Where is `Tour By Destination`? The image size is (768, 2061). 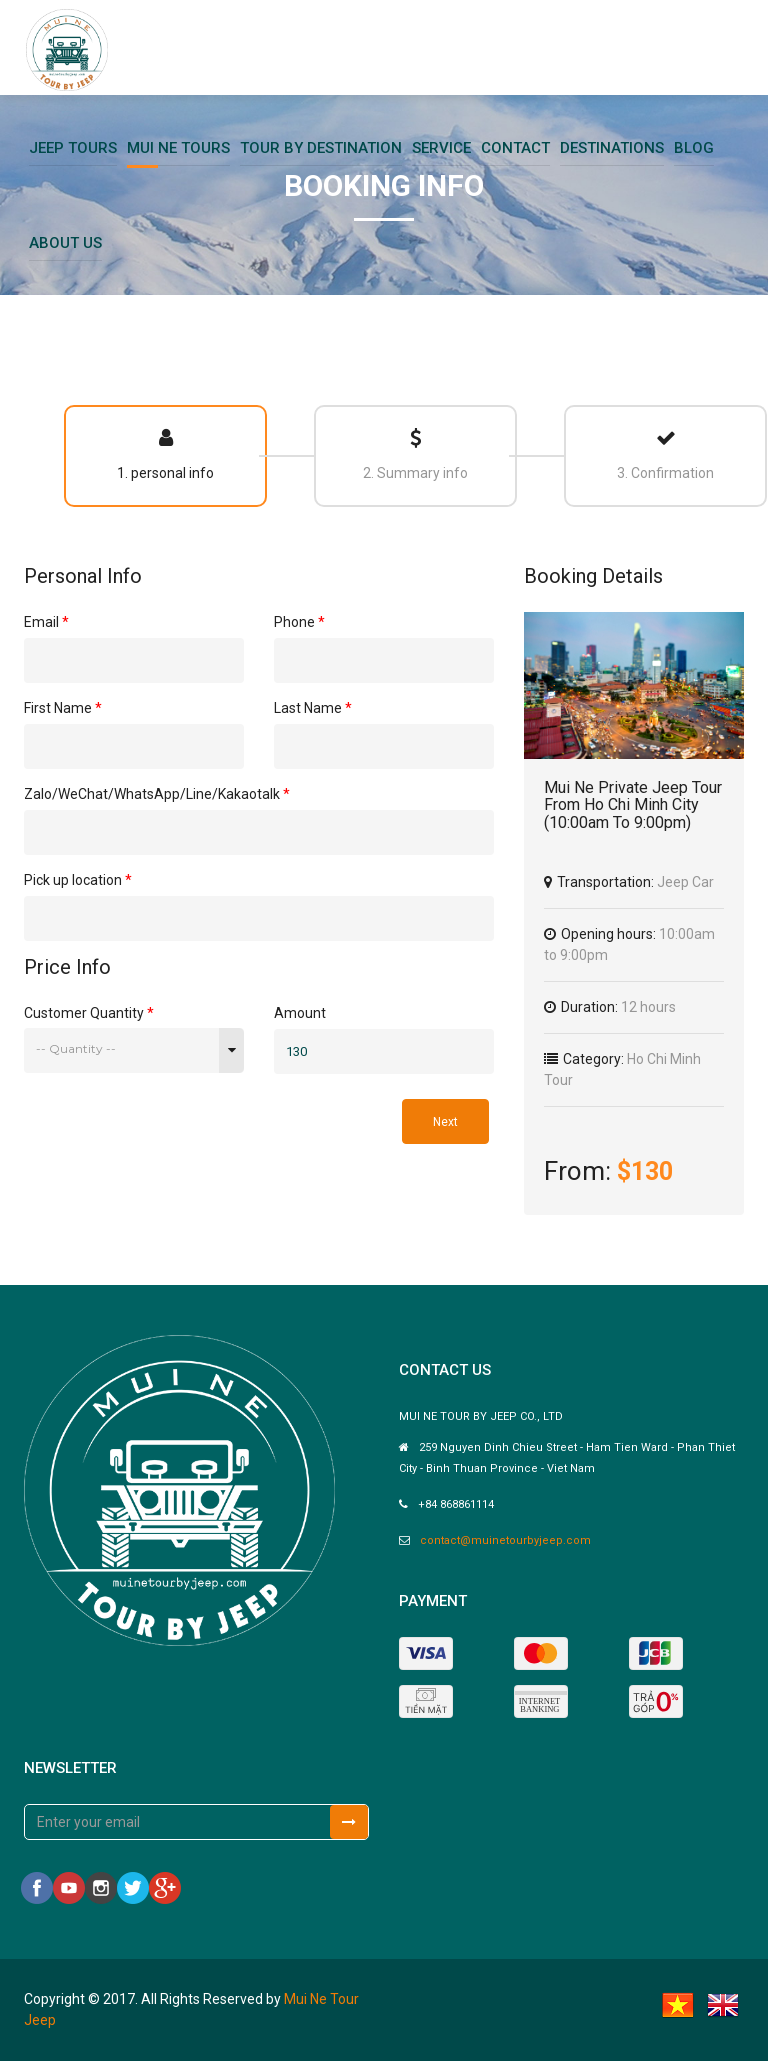
Tour By Destination is located at coordinates (321, 148).